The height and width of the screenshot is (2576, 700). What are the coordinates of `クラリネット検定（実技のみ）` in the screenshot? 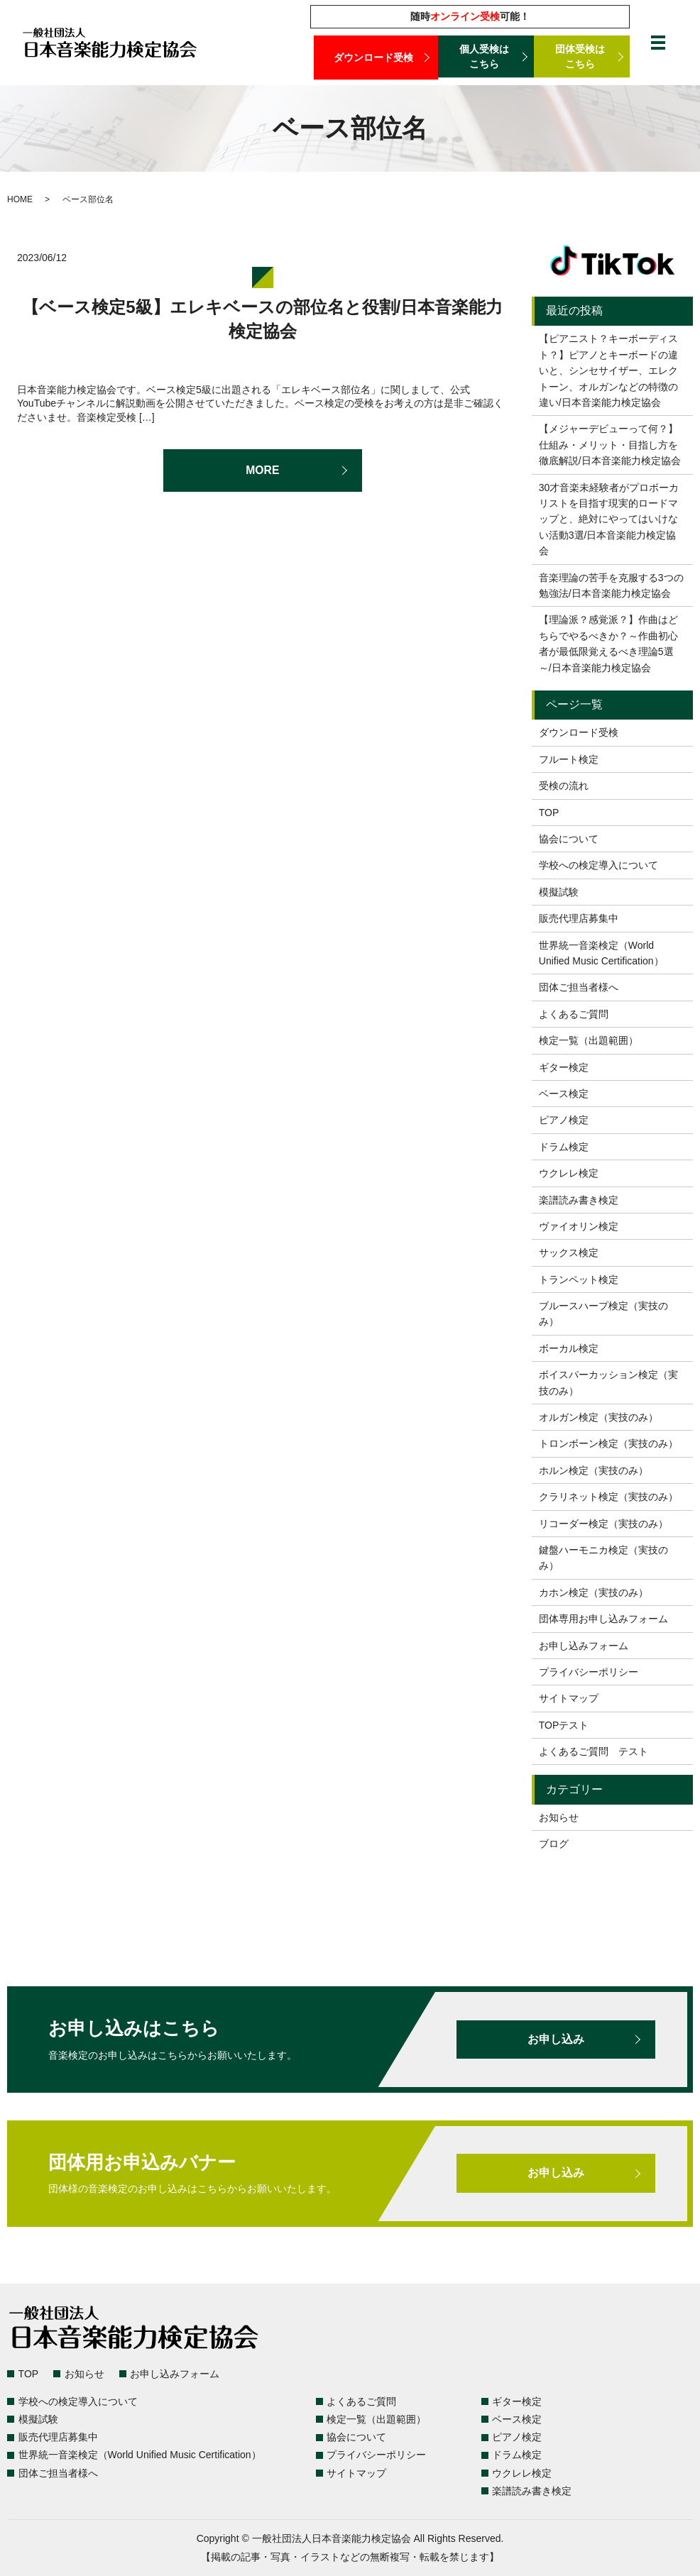 It's located at (608, 1496).